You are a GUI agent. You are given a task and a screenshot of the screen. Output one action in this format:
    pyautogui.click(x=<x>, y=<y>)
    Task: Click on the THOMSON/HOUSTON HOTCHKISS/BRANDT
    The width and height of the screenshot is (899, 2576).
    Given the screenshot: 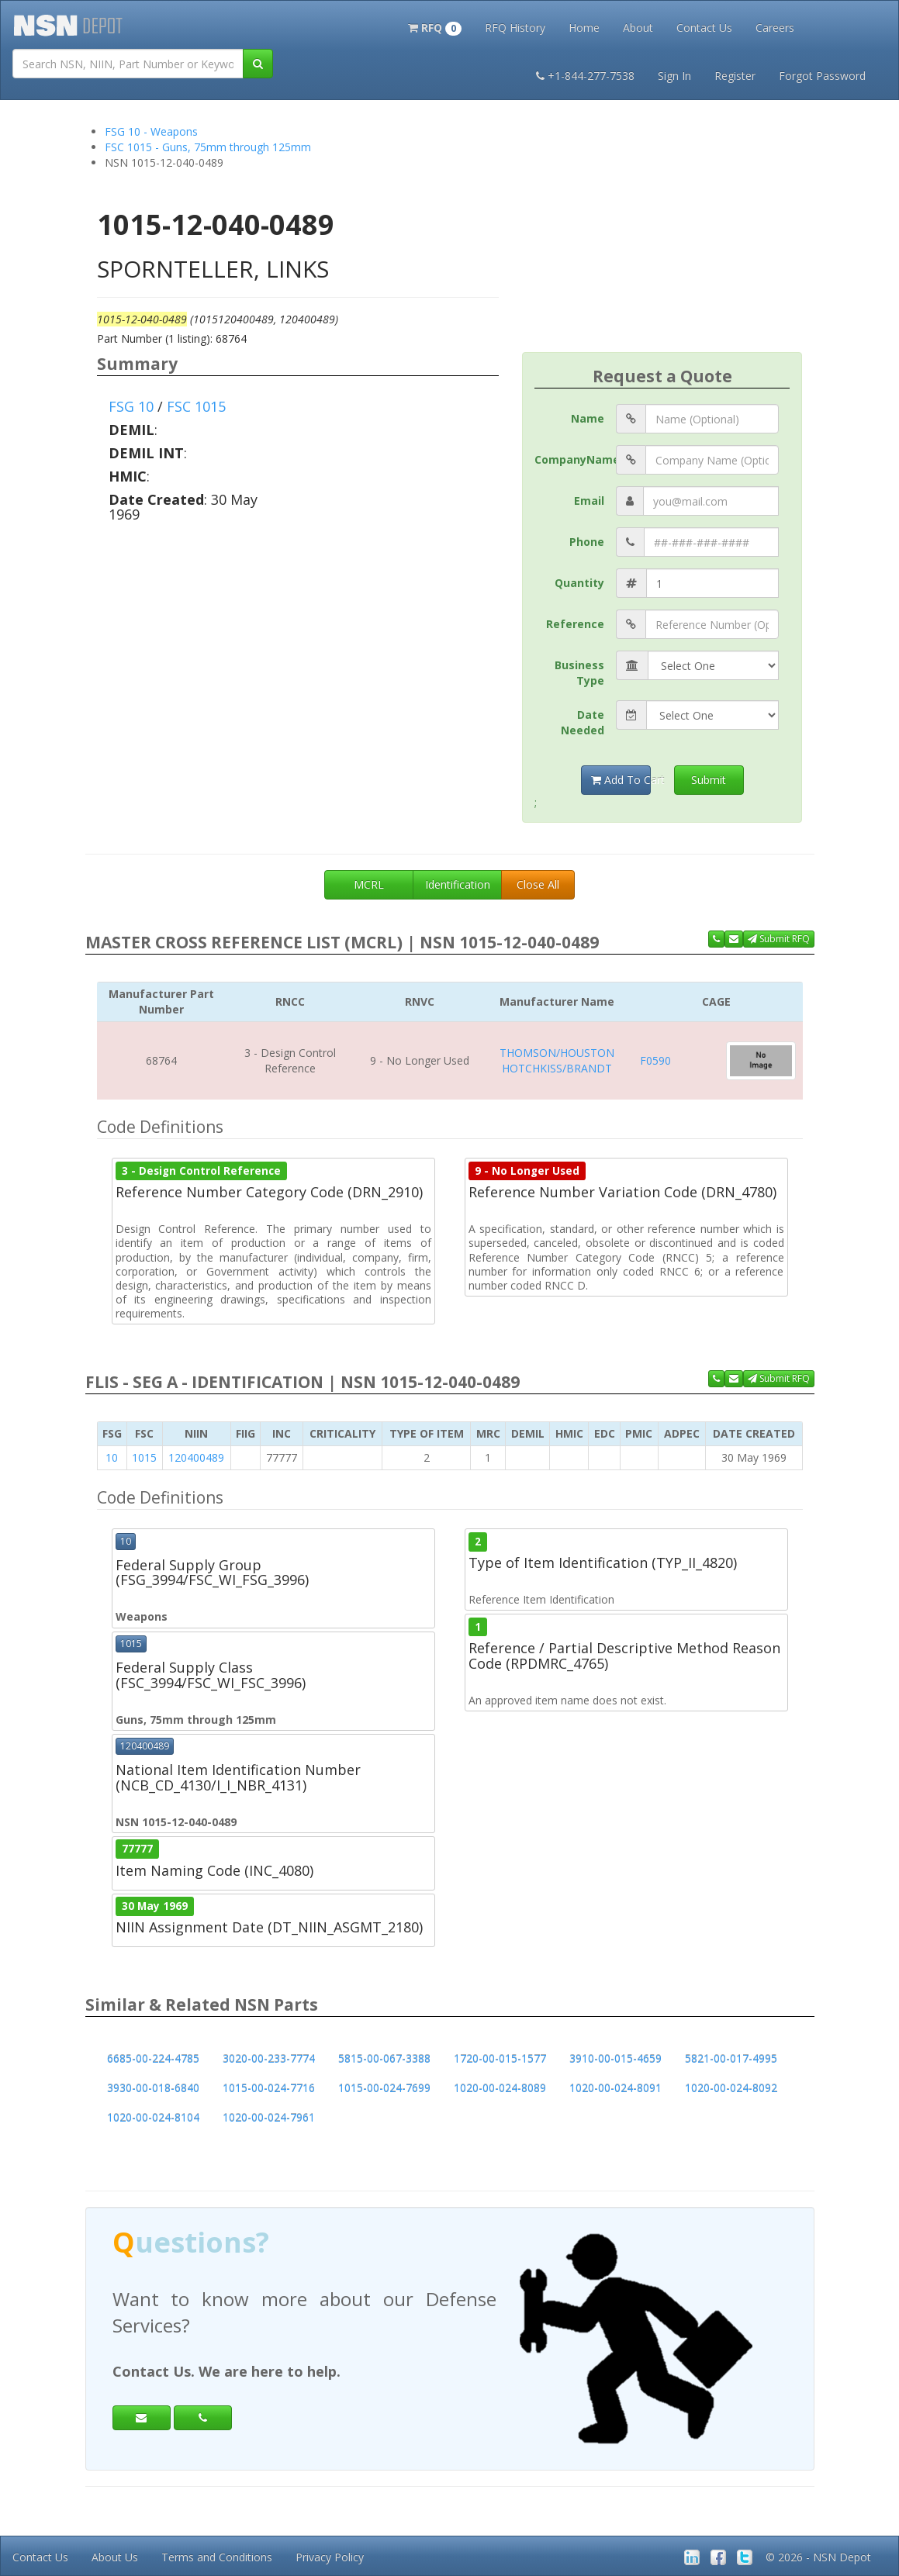 What is the action you would take?
    pyautogui.click(x=557, y=1060)
    